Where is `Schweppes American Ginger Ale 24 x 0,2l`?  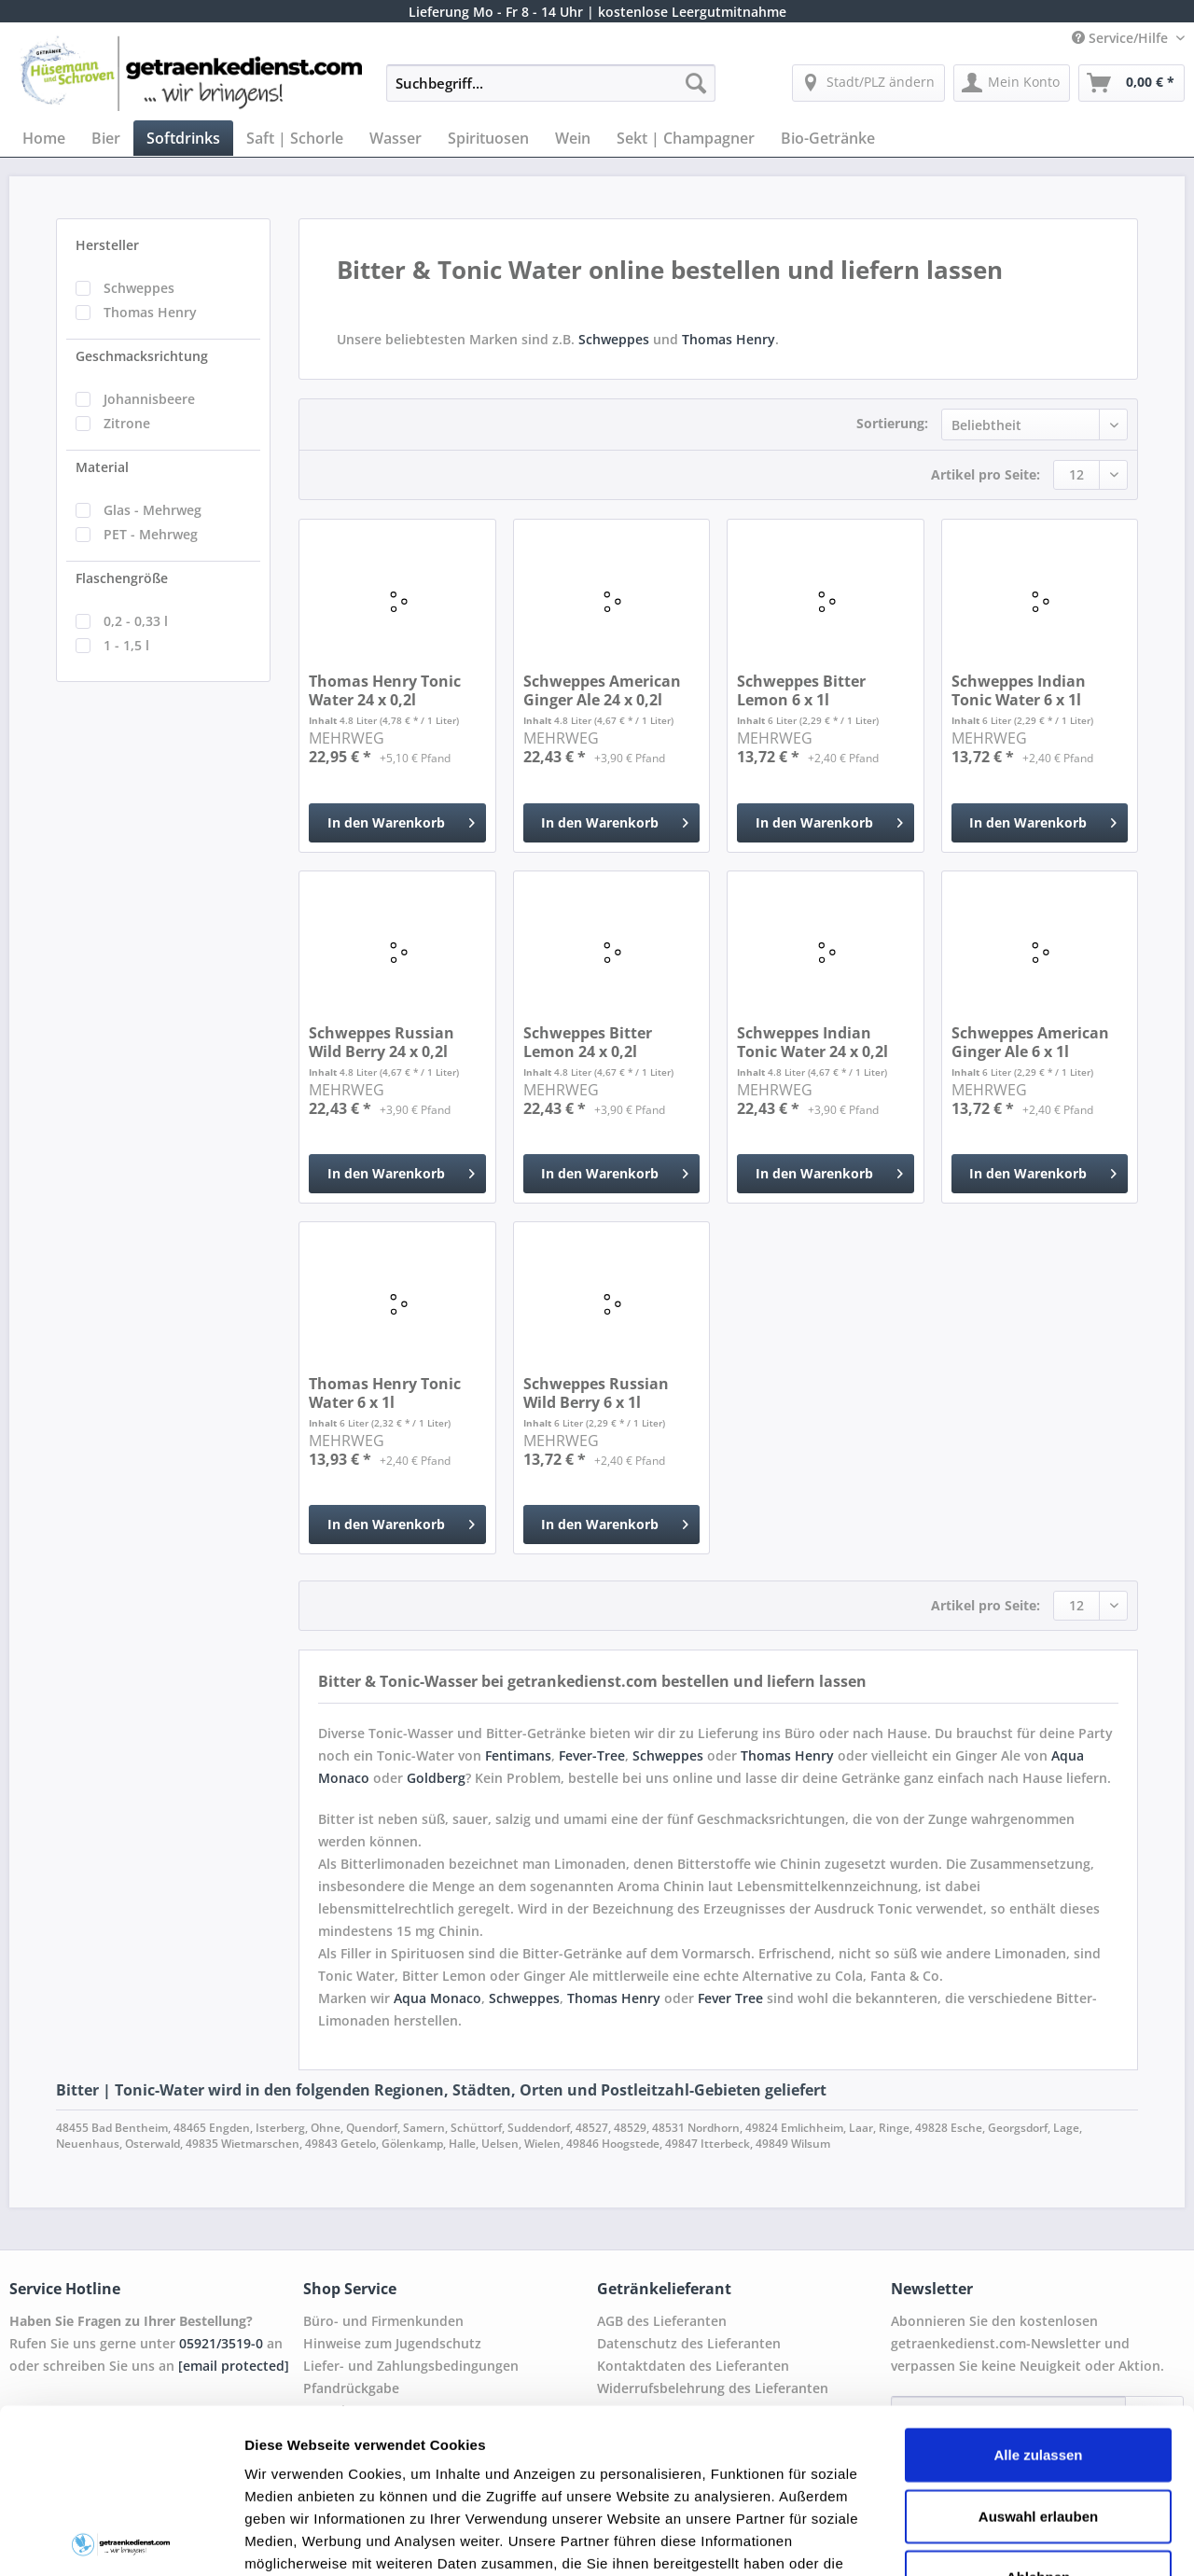
Schweppes American Ginger Ale 24 x 0,2l is located at coordinates (602, 690).